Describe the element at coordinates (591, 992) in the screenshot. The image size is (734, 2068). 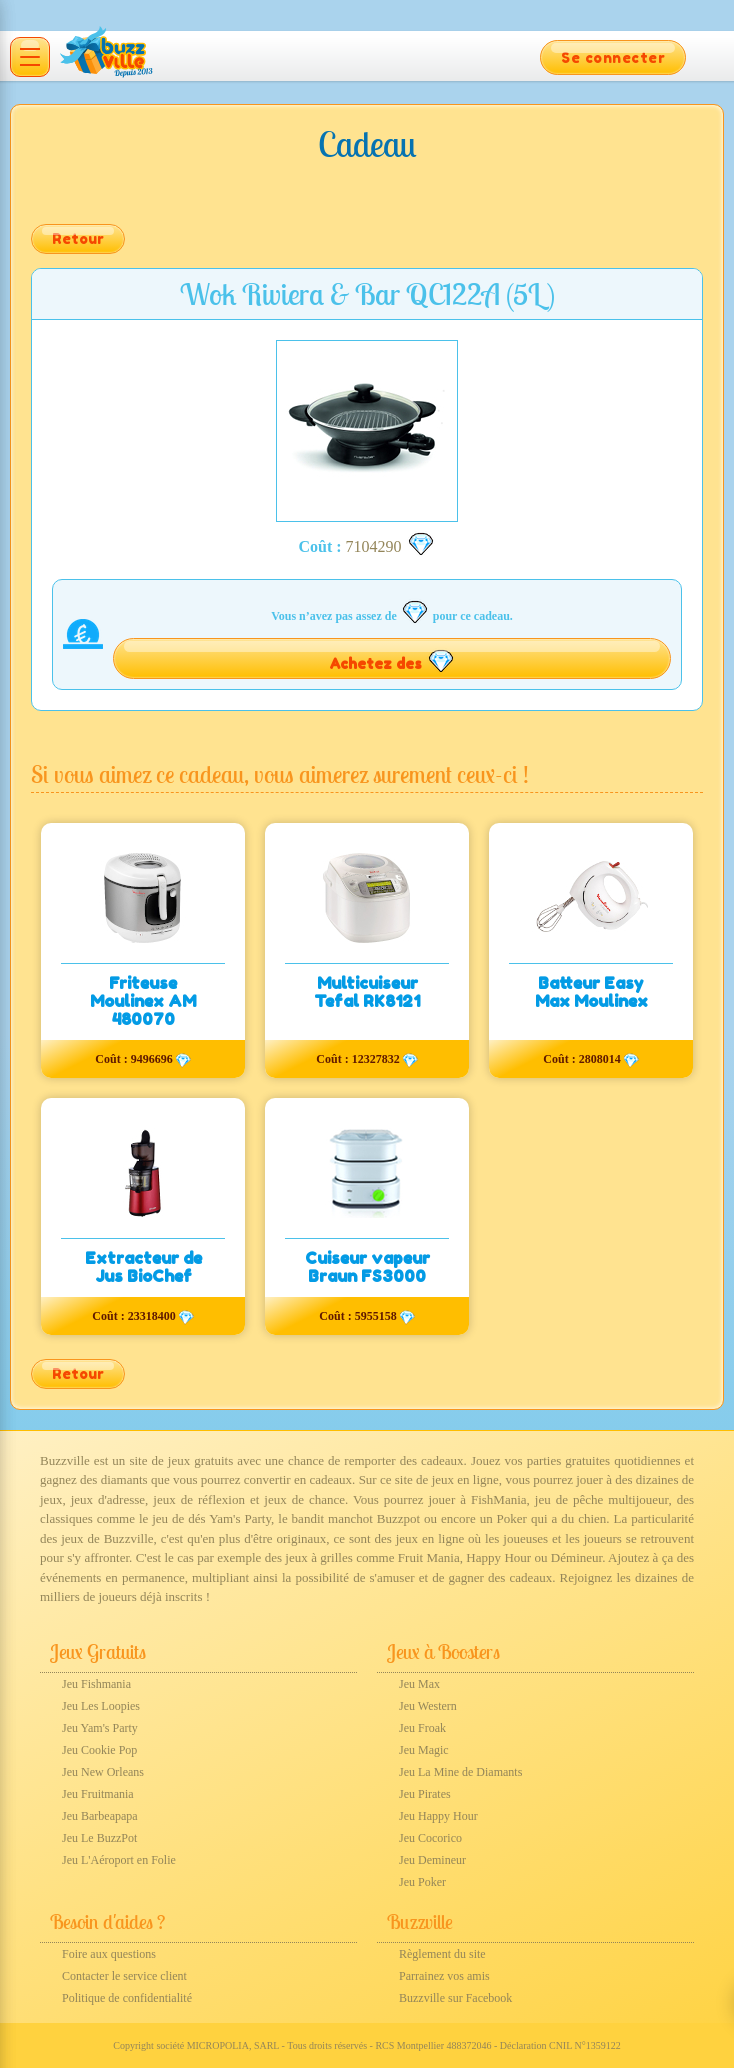
I see `Batteur Easy Max Moulinex` at that location.